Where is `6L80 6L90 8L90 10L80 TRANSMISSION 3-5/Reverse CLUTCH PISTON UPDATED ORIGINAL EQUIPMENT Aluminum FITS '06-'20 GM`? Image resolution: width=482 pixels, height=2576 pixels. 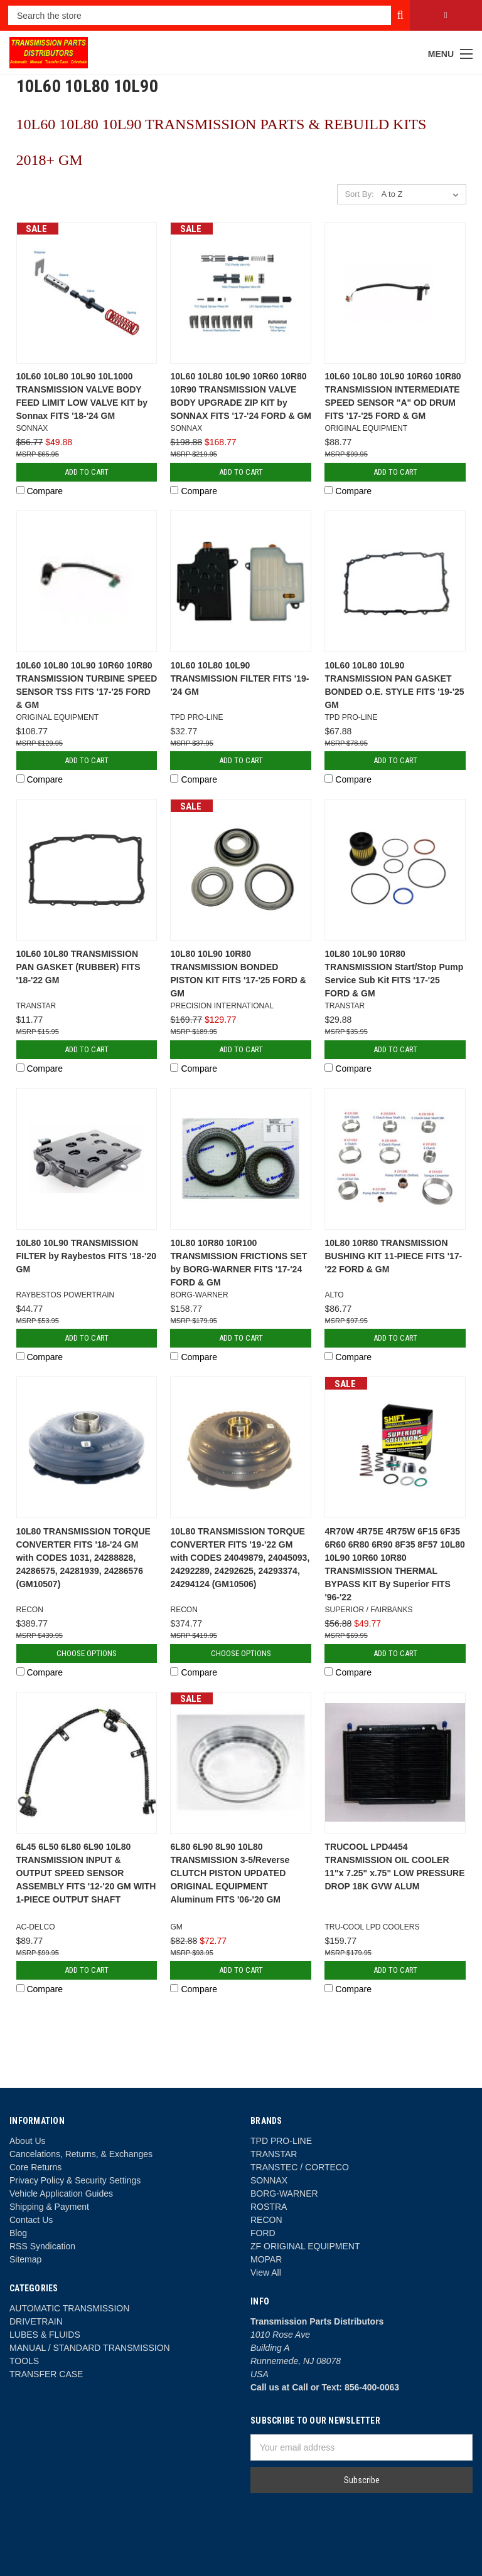
6L80 6L90 8L90 10L80 TRANSMISSION 3-5/Reverse CLUTCH PISTON UPDATED ORIGINAL EQUIPMENT Aluminum FITS '06-'20 GM is located at coordinates (229, 1873).